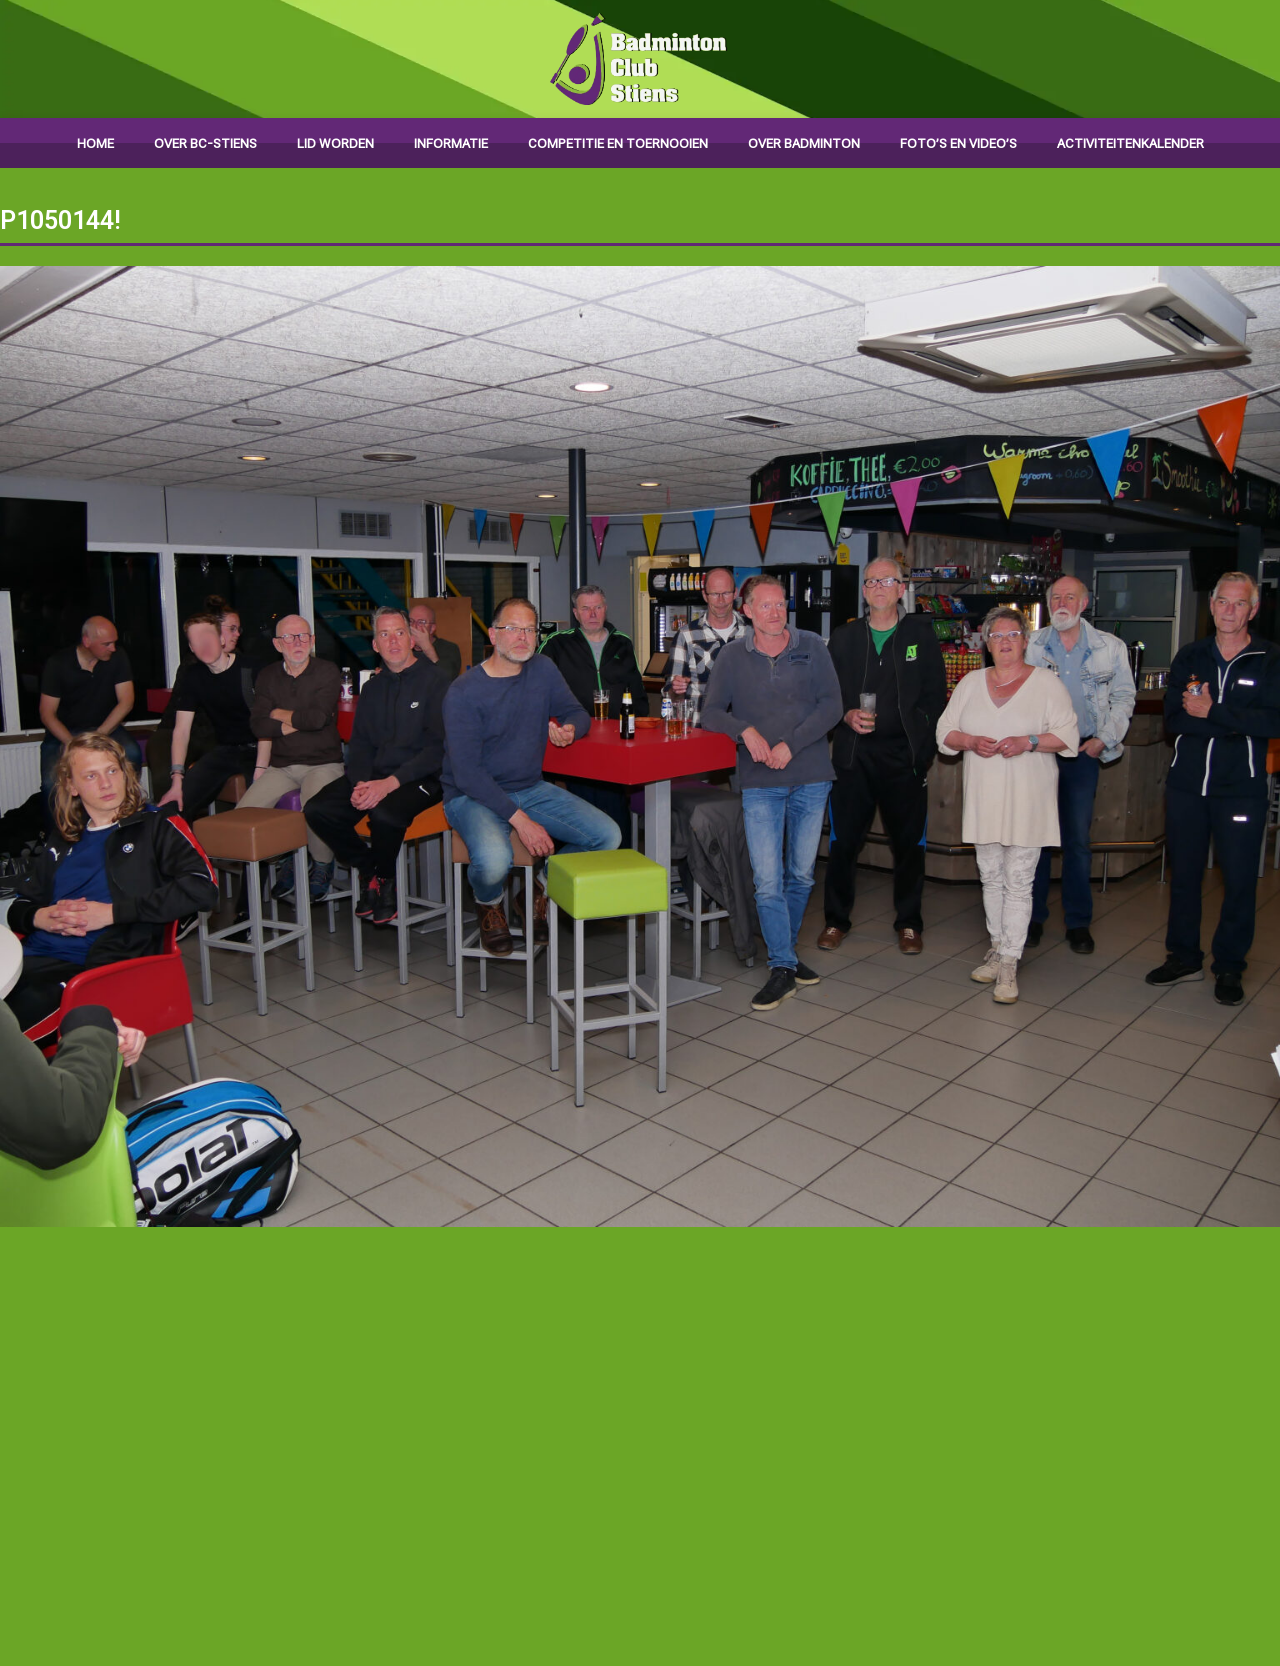  Describe the element at coordinates (95, 143) in the screenshot. I see `Home` at that location.